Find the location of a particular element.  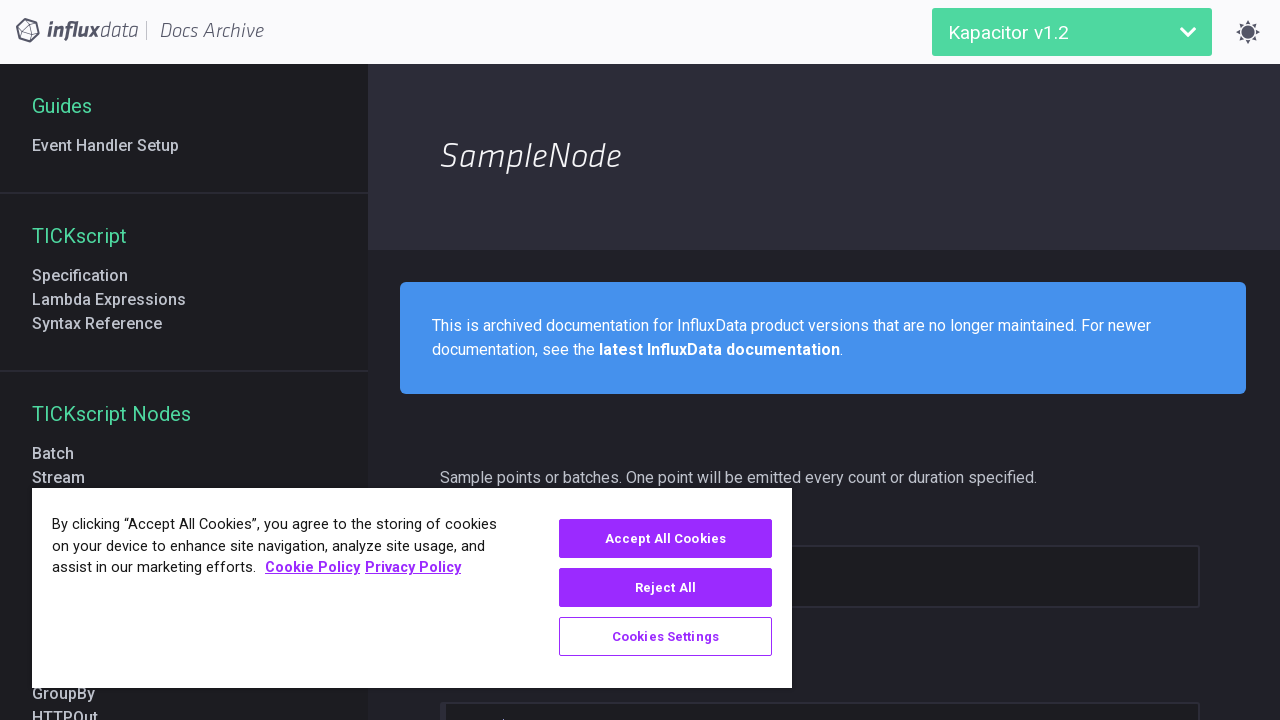

Guides is located at coordinates (62, 106).